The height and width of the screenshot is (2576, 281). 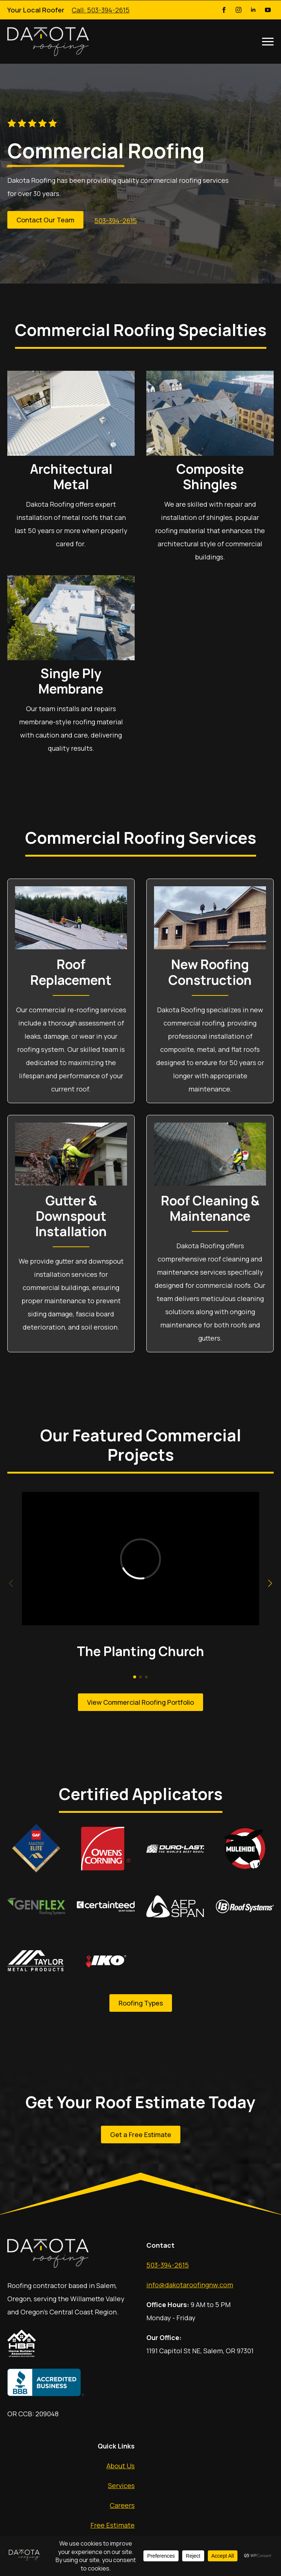 I want to click on Careers, so click(x=122, y=2505).